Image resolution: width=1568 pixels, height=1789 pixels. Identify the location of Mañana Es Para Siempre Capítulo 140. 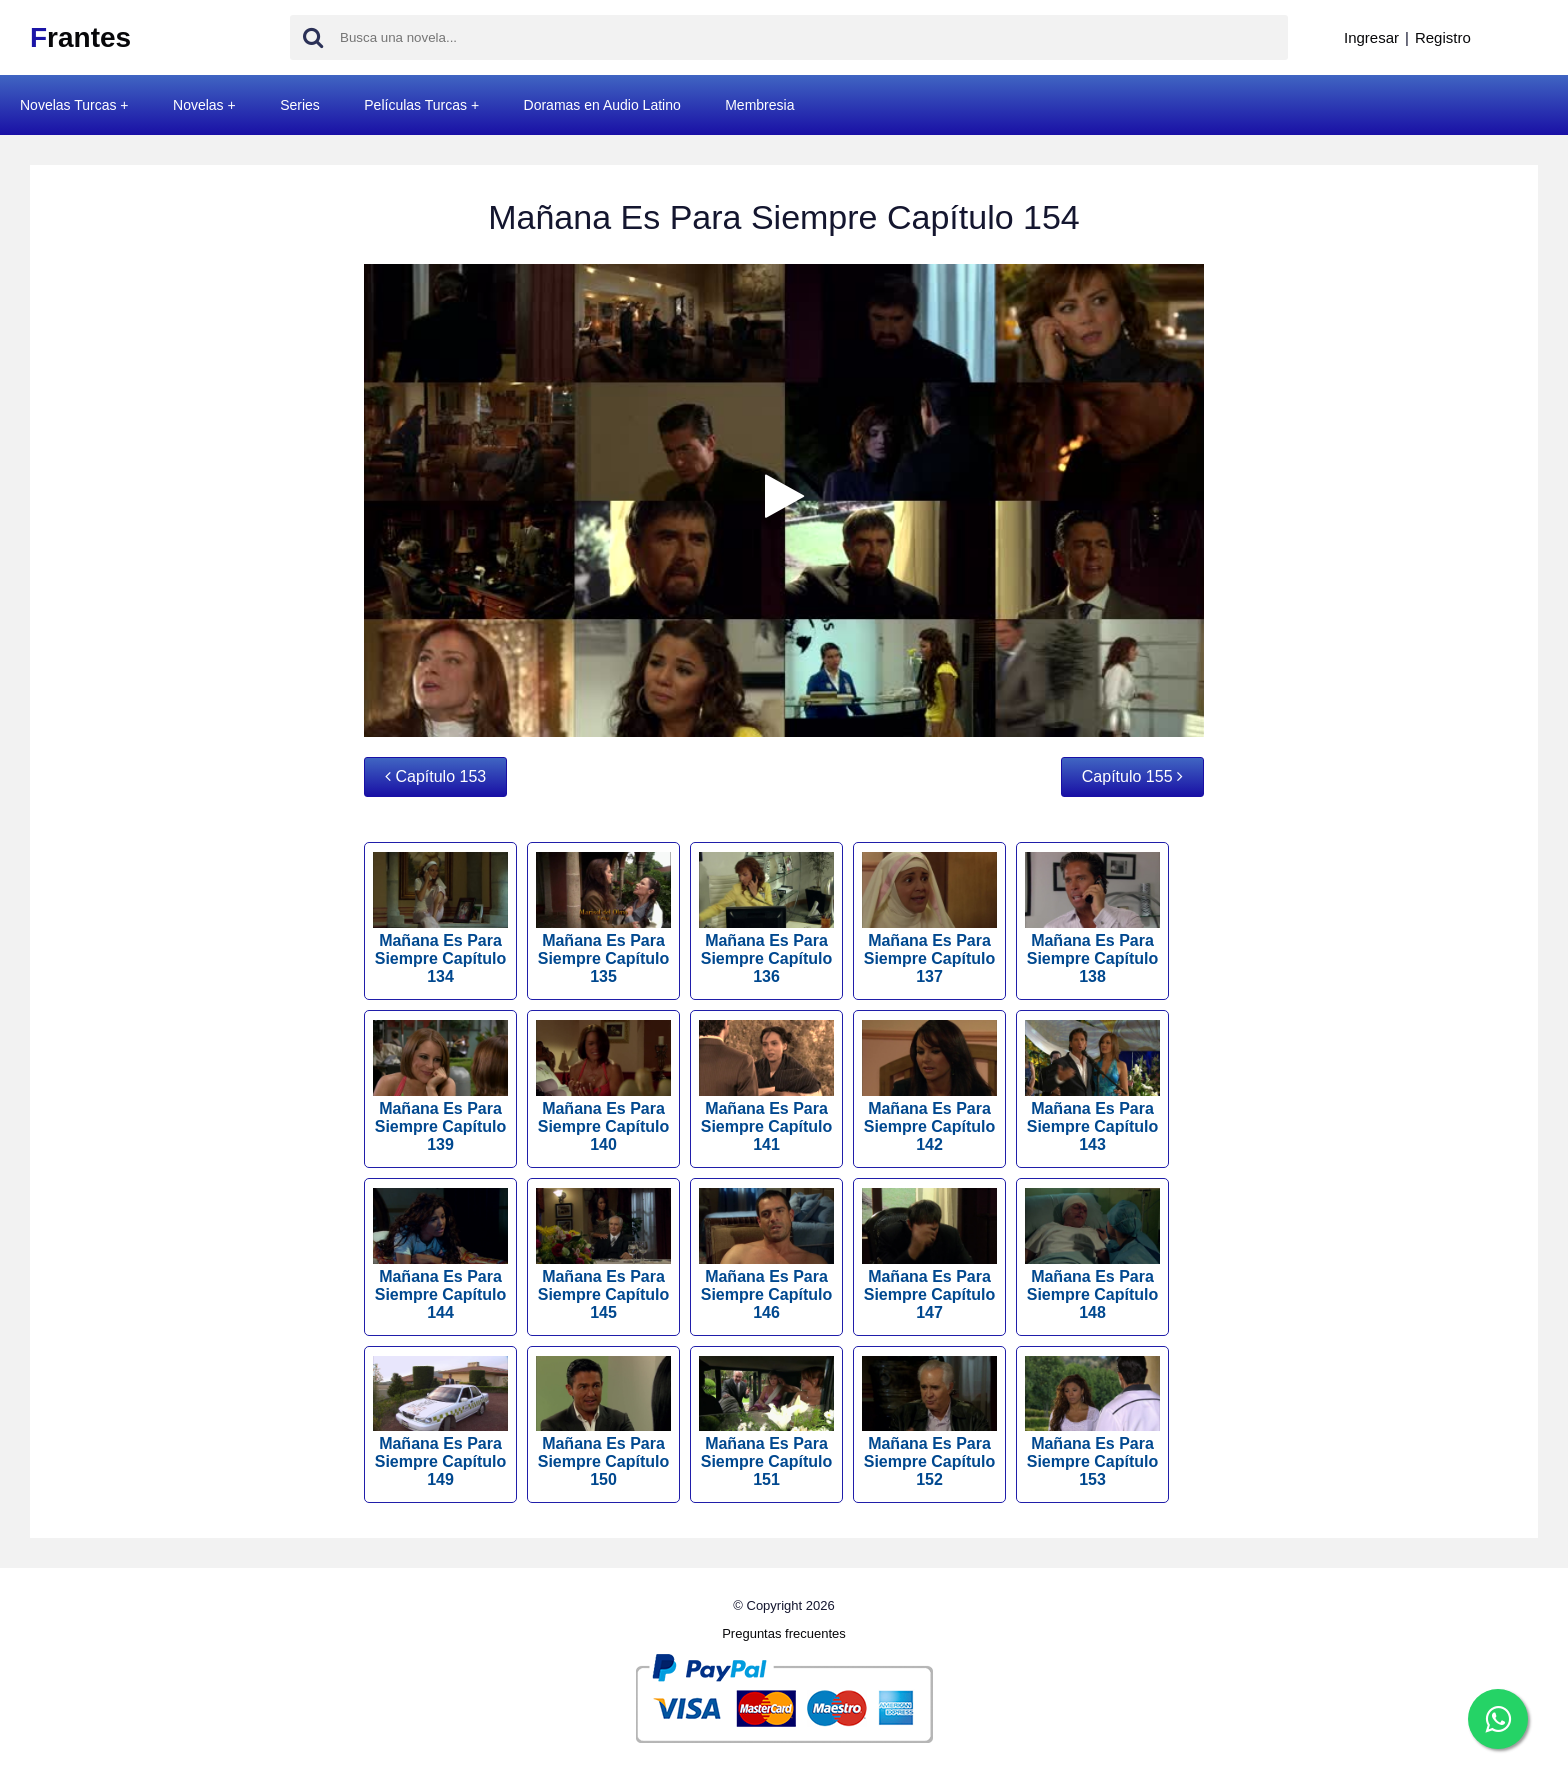
(603, 1086).